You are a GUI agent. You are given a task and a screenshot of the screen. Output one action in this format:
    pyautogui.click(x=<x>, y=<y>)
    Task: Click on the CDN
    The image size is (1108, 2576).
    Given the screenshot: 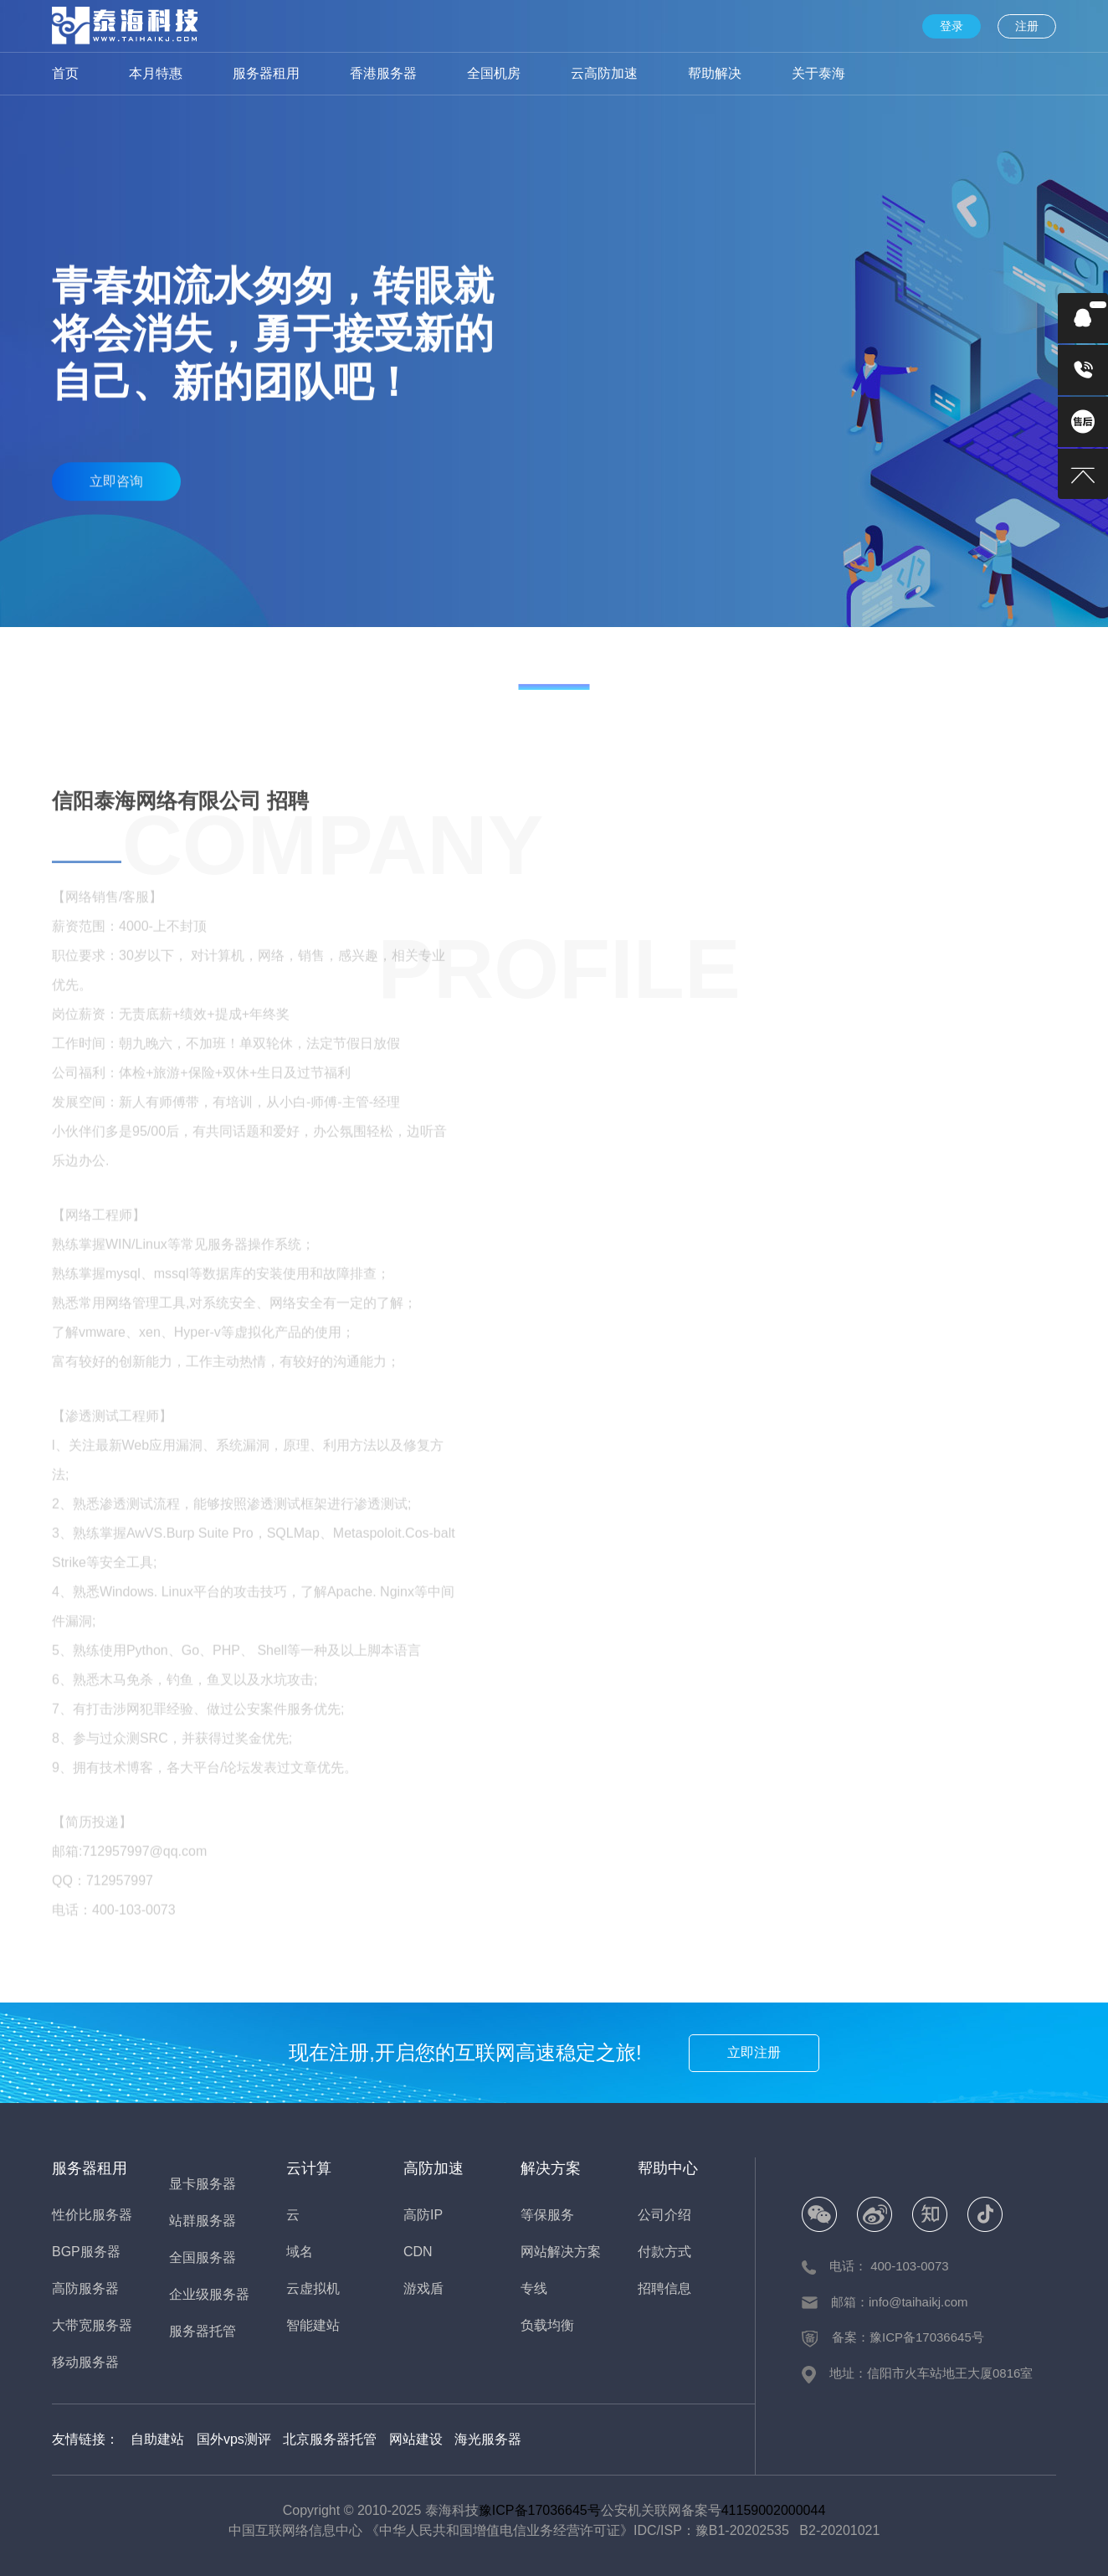 What is the action you would take?
    pyautogui.click(x=418, y=2251)
    